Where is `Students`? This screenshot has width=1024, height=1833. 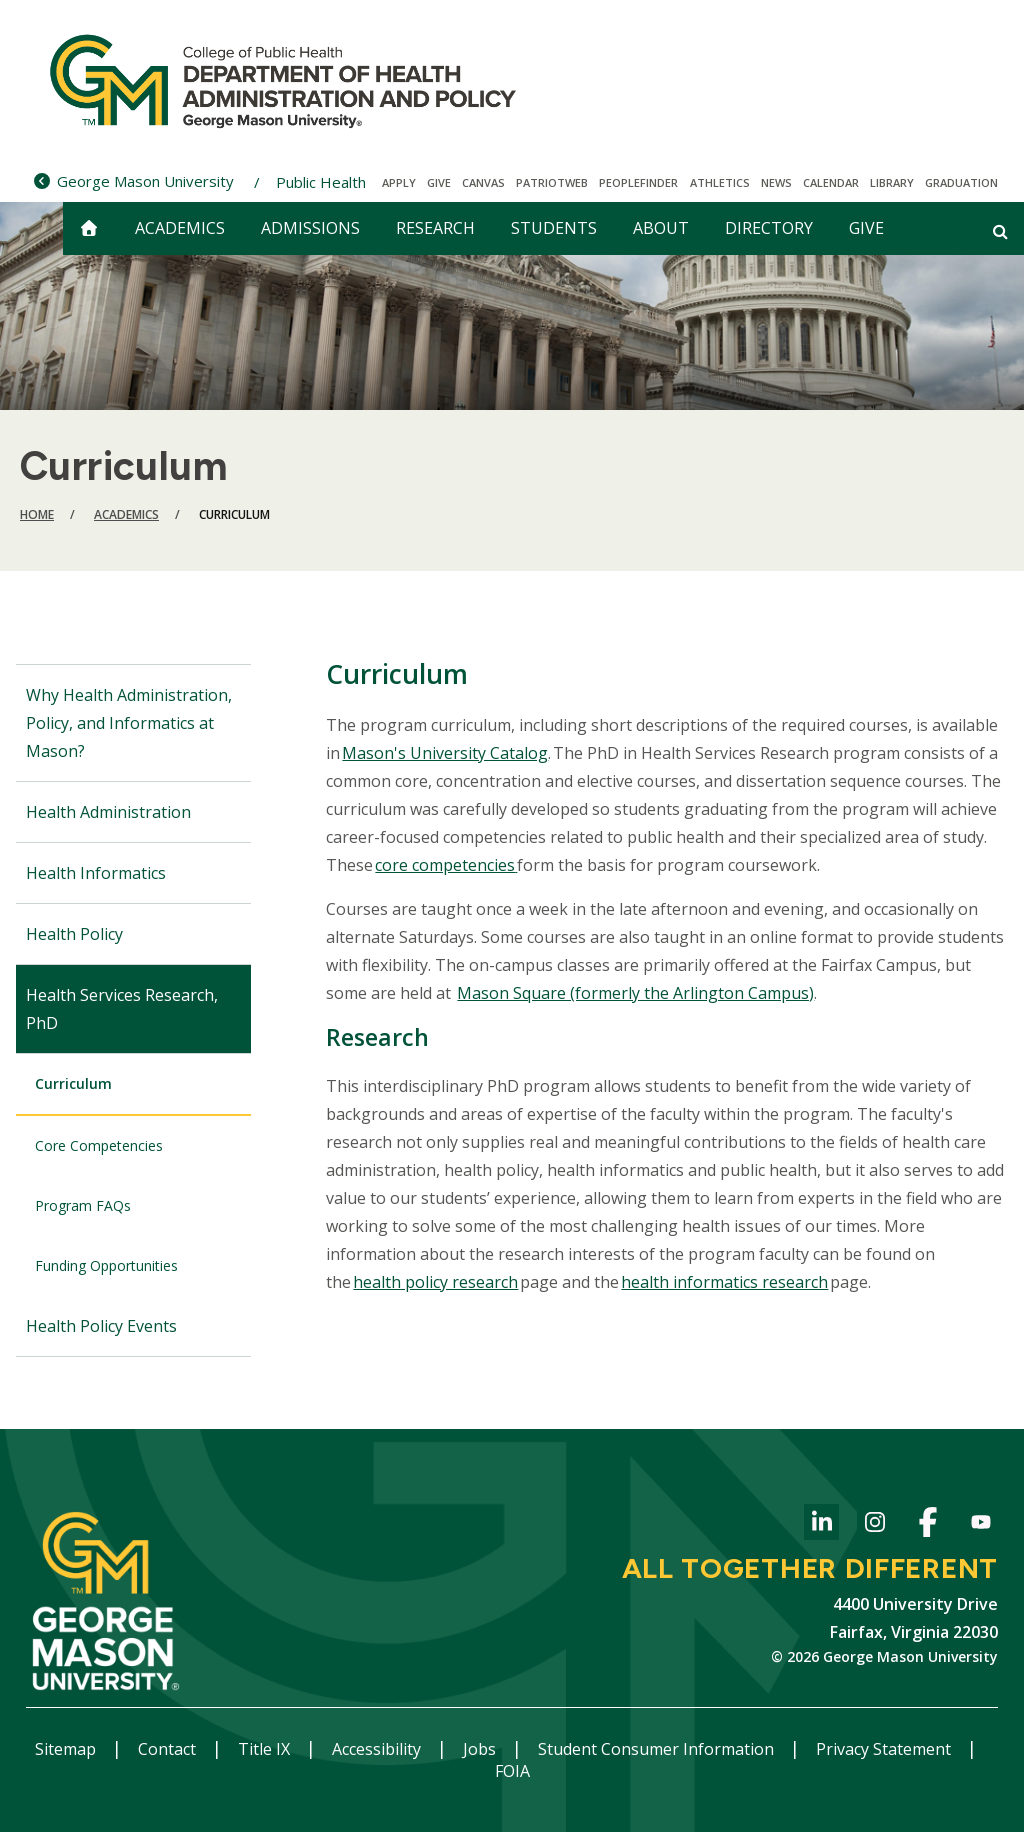
Students is located at coordinates (554, 228).